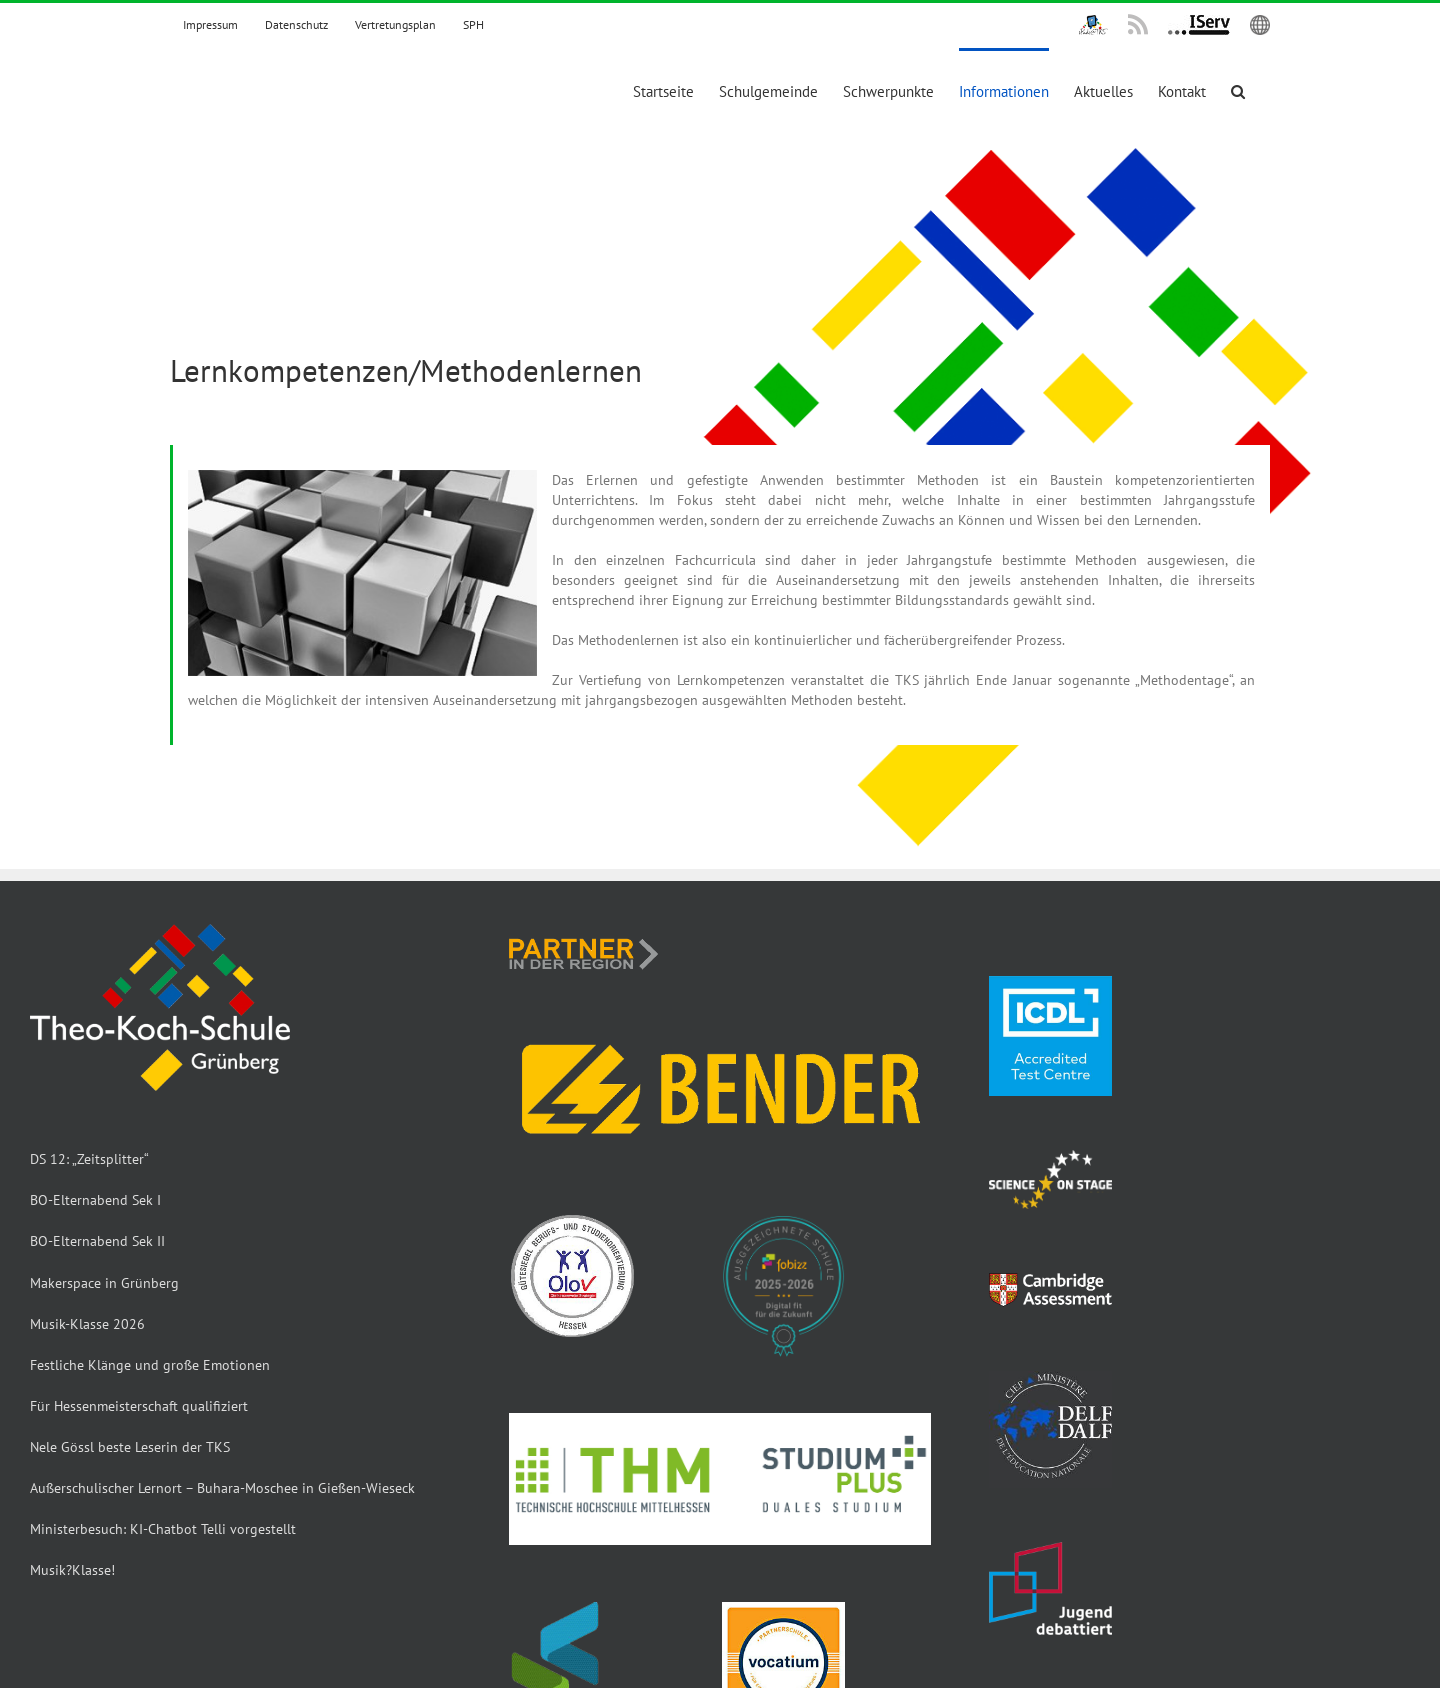  What do you see at coordinates (87, 1324) in the screenshot?
I see `Musik-Klasse 2026` at bounding box center [87, 1324].